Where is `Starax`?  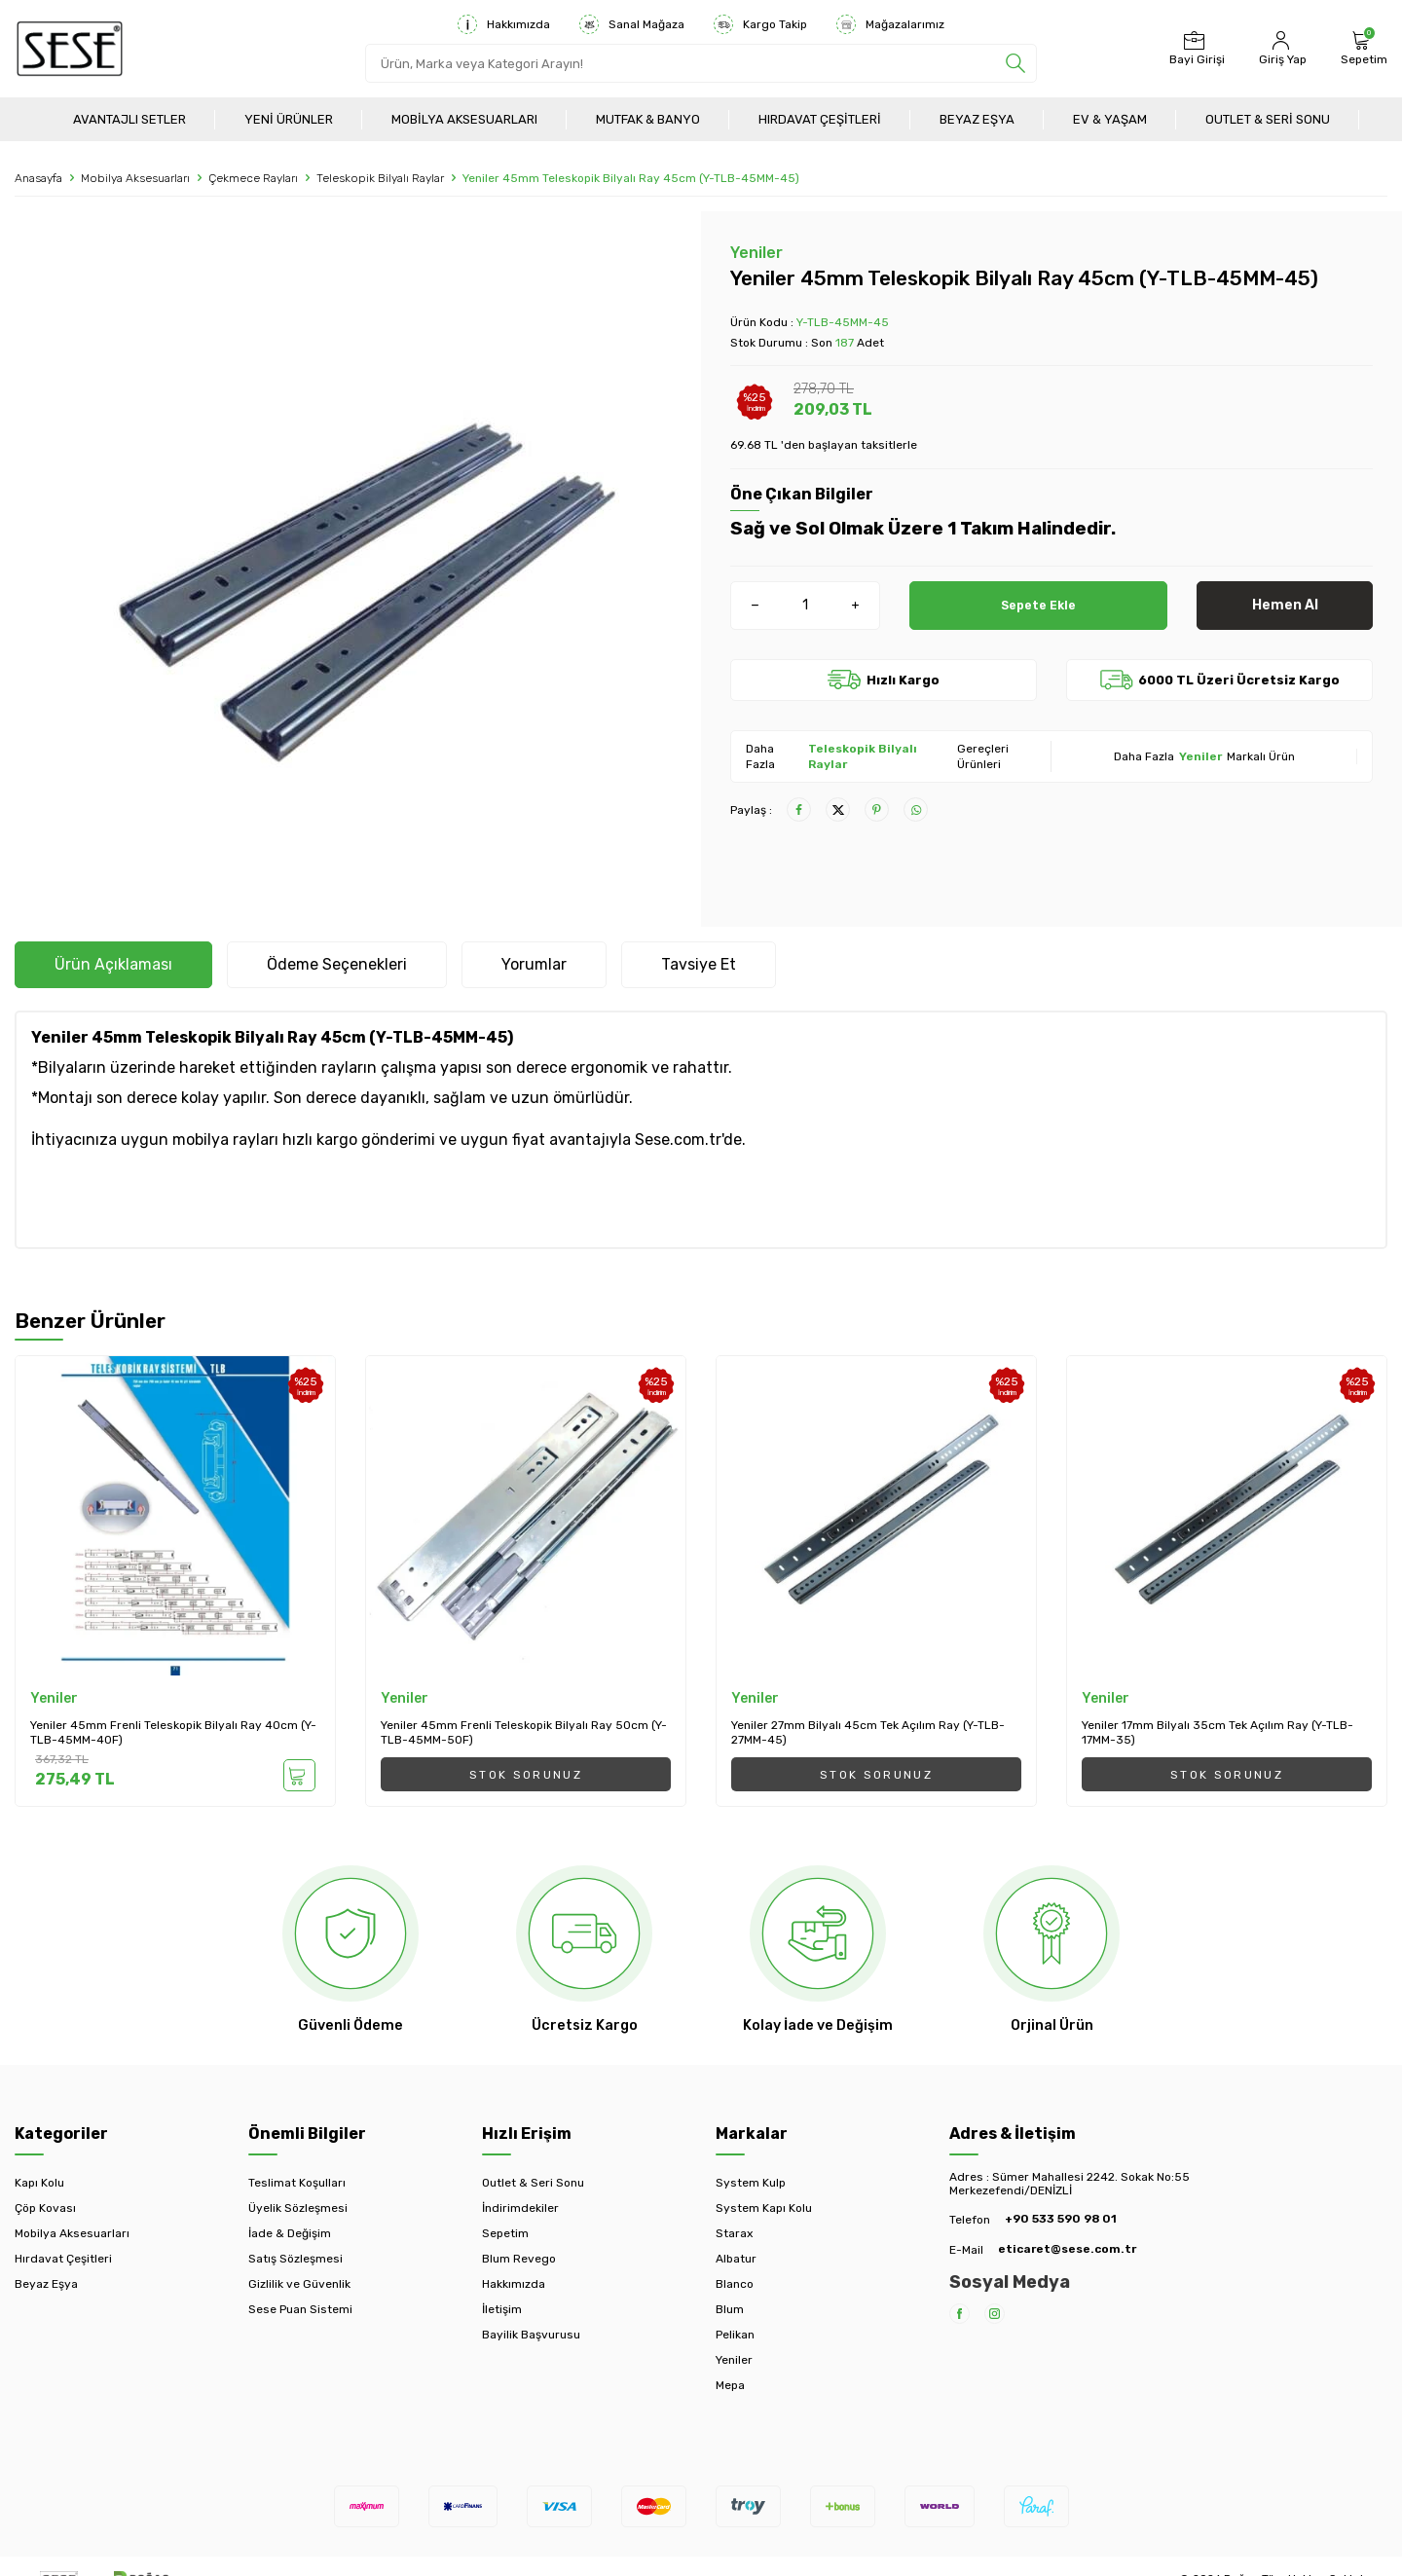
Starax is located at coordinates (734, 2233).